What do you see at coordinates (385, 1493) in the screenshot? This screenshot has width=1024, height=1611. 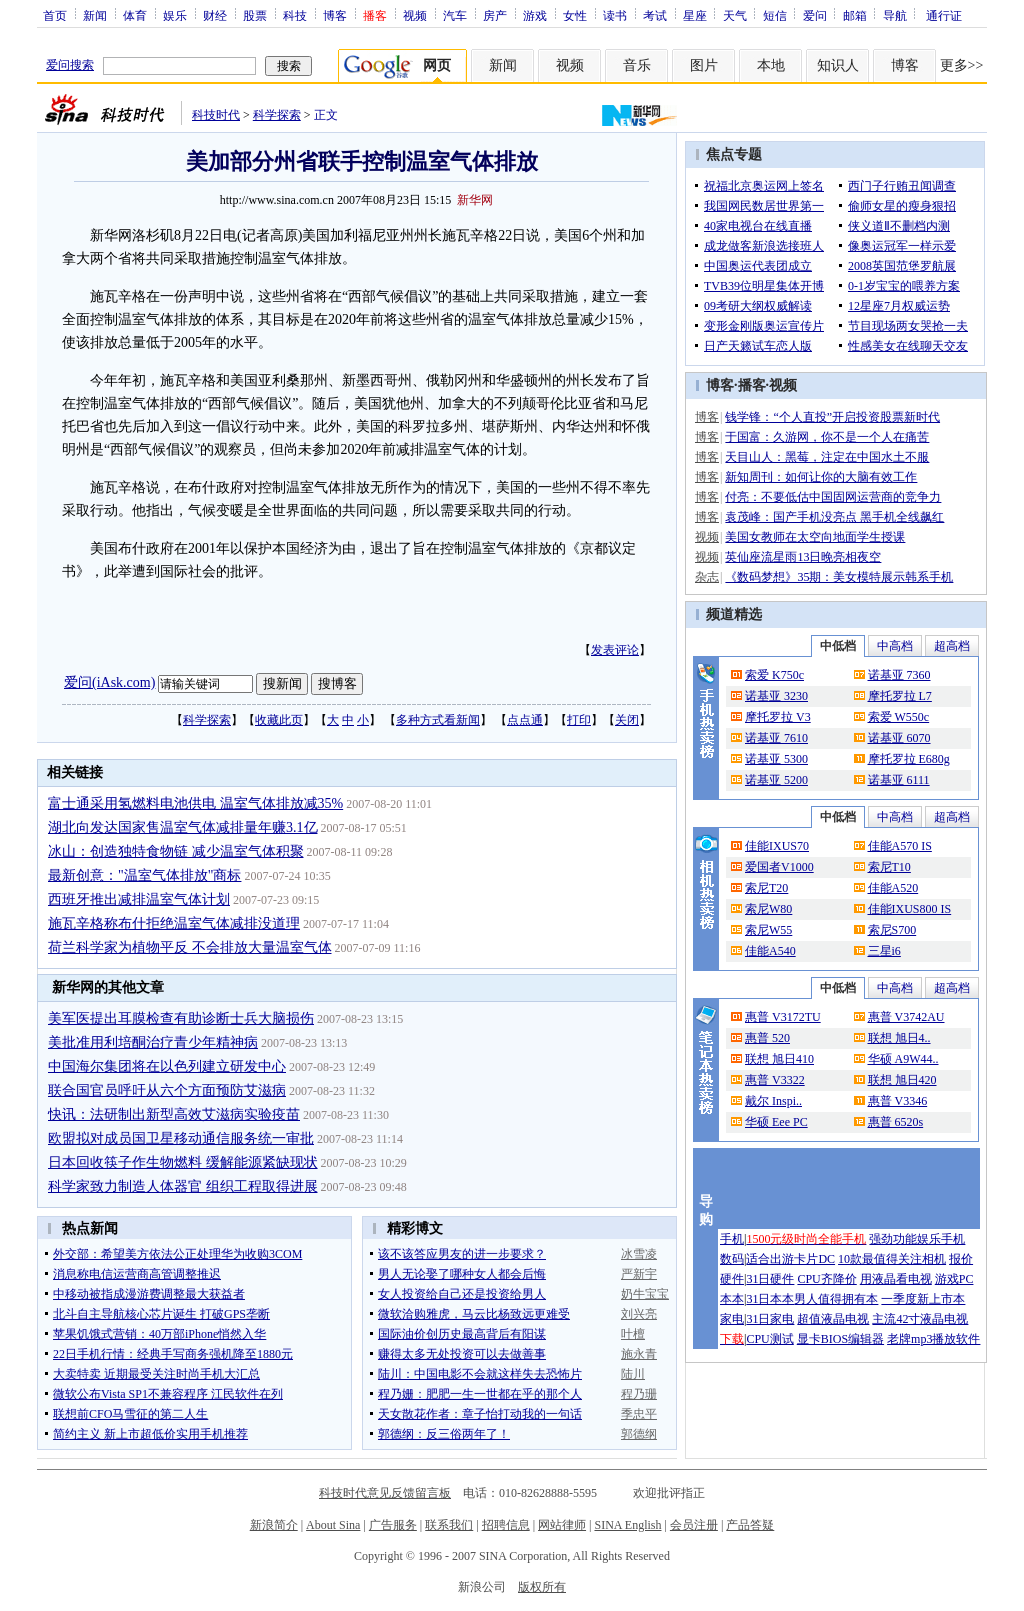 I see `科技时代意见反馈留言板` at bounding box center [385, 1493].